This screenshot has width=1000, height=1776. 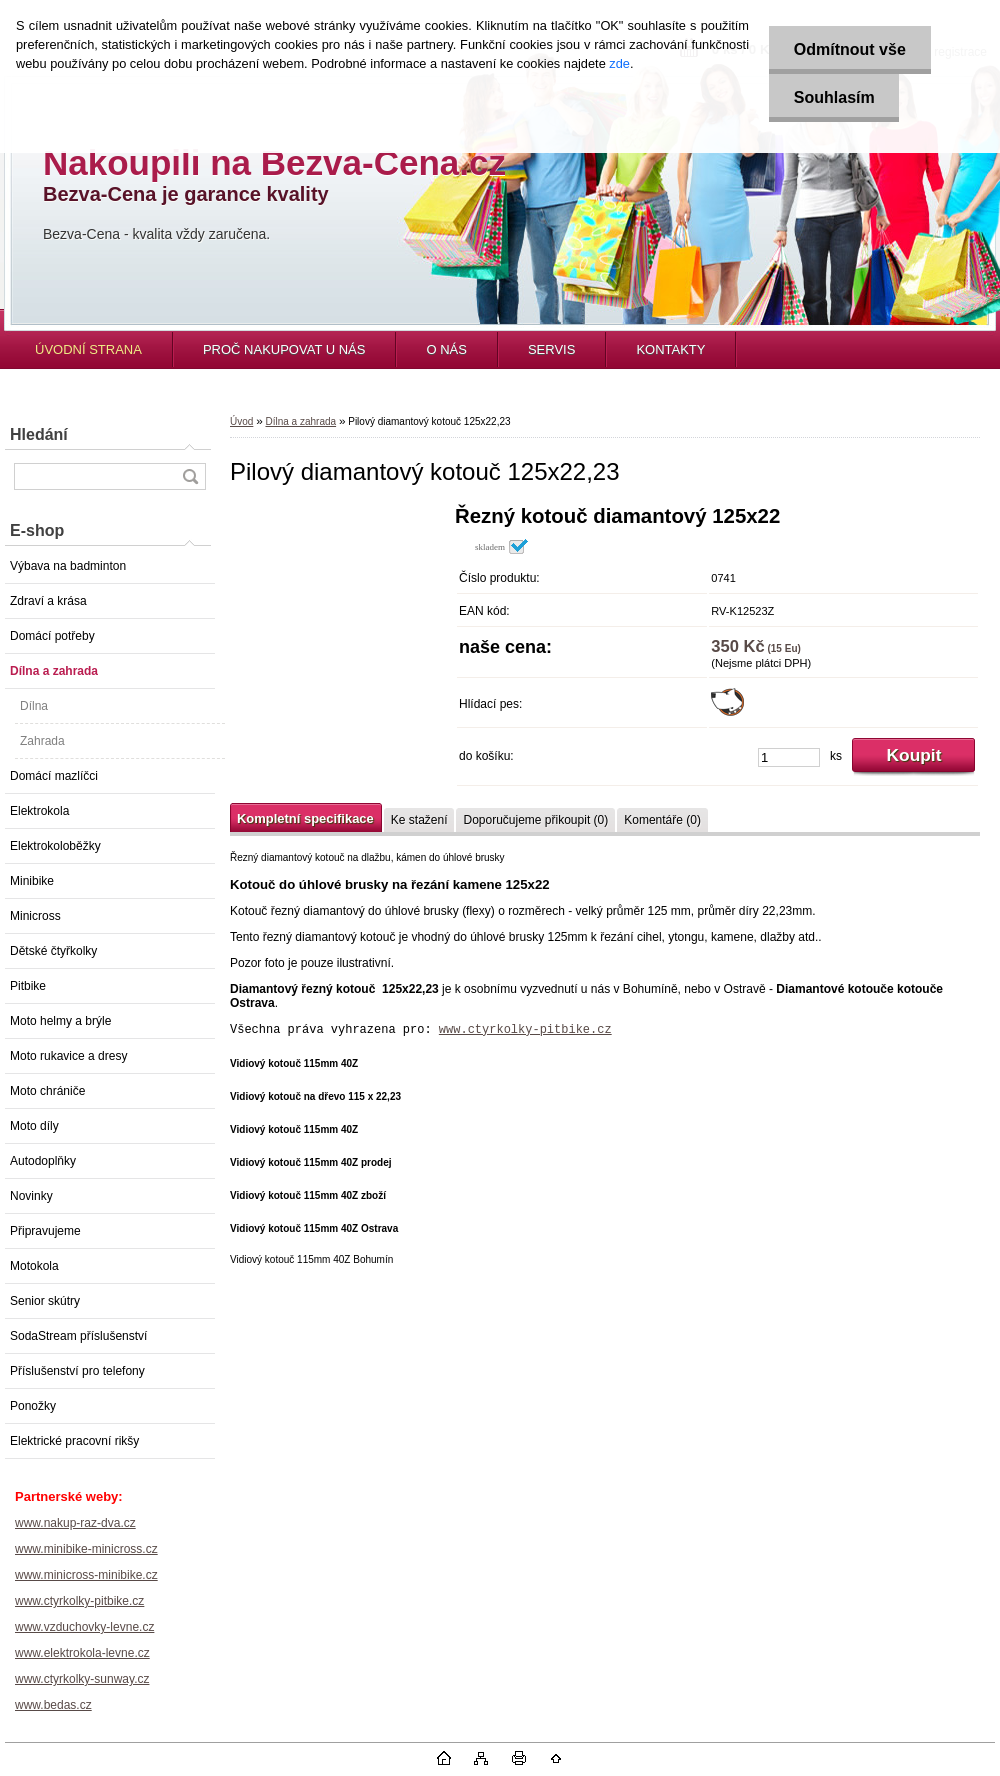 What do you see at coordinates (48, 601) in the screenshot?
I see `Zdraví a krása` at bounding box center [48, 601].